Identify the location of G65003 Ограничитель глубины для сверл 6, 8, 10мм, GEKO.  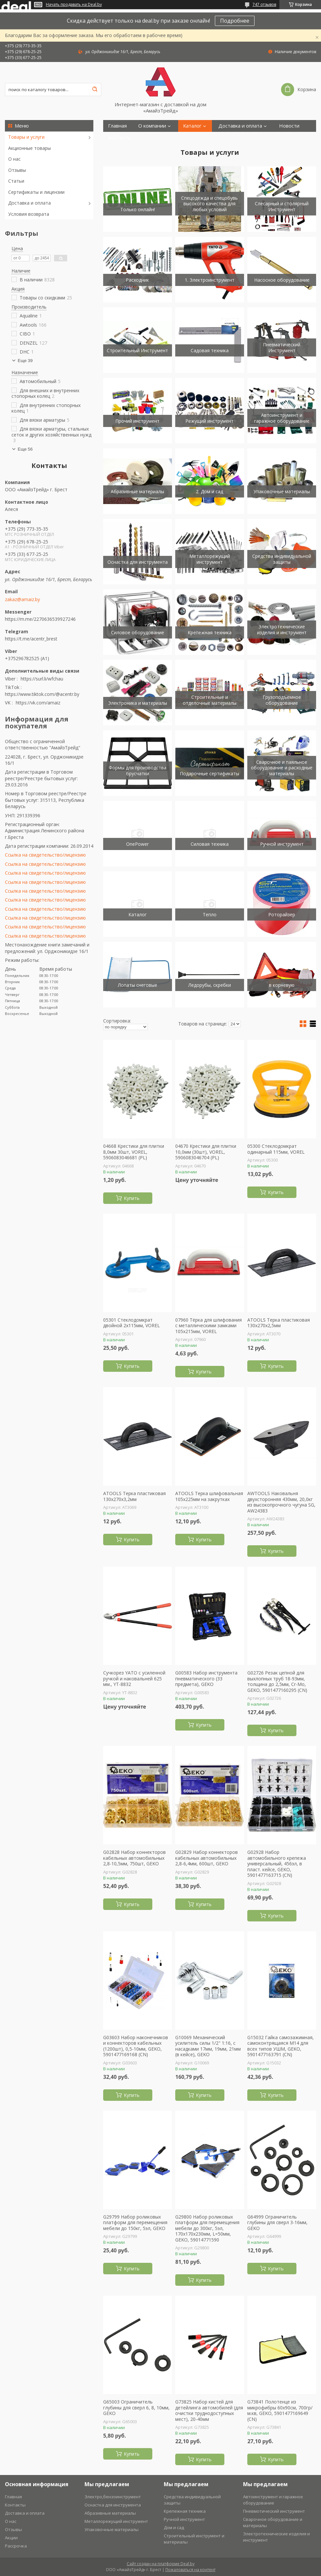
(136, 2407).